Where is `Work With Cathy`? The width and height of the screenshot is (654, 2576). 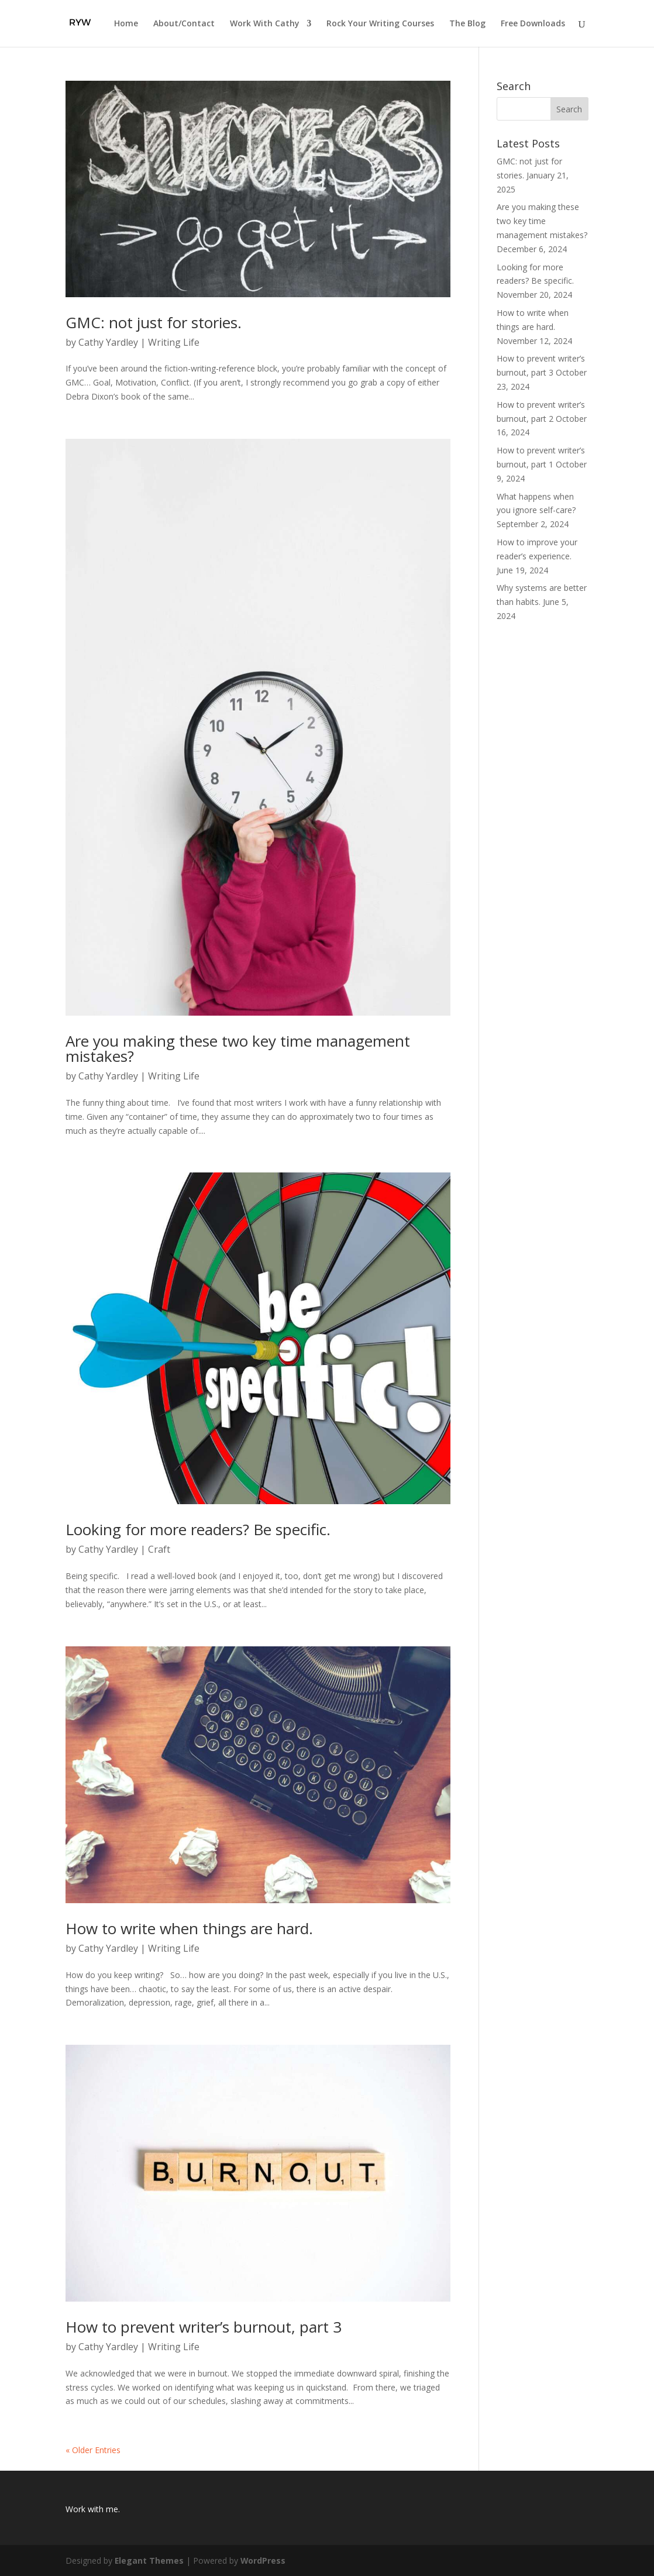
Work With Cathy is located at coordinates (265, 24).